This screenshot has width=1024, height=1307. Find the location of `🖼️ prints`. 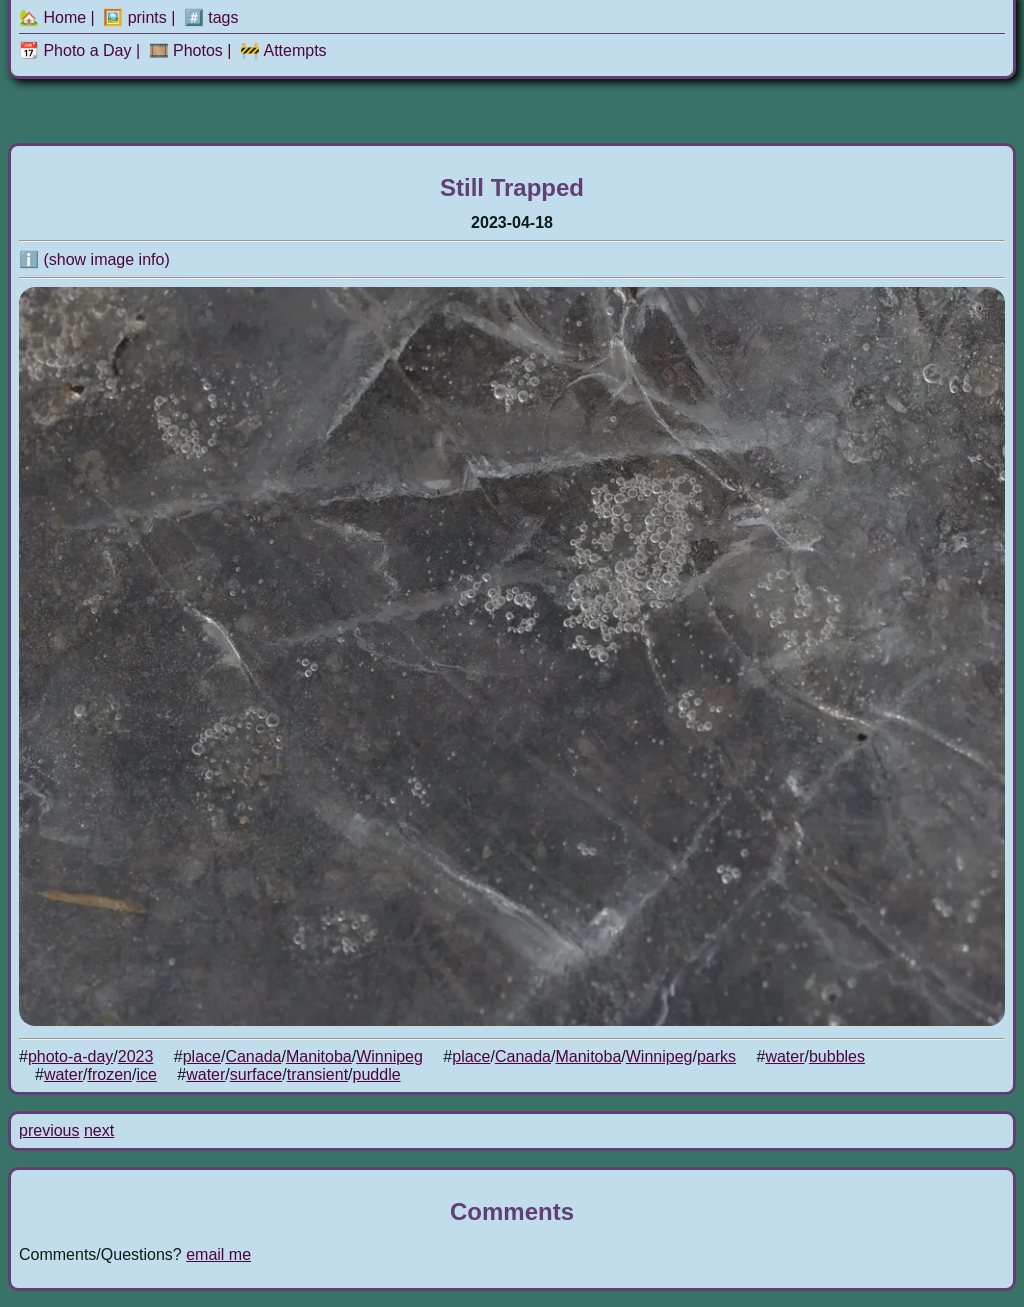

🖼️ prints is located at coordinates (135, 17).